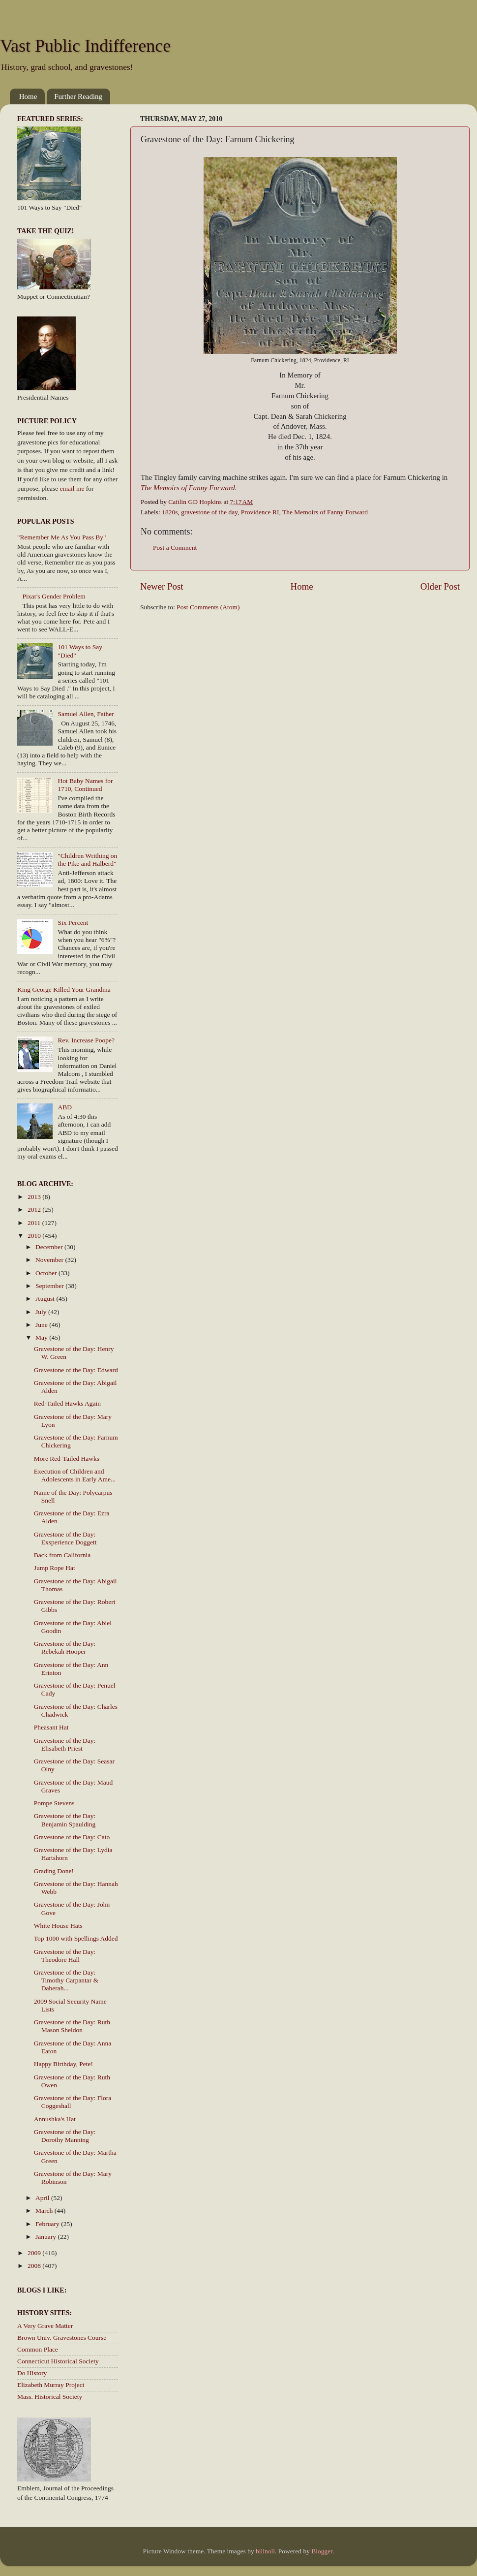  Describe the element at coordinates (37, 2349) in the screenshot. I see `Common Place` at that location.